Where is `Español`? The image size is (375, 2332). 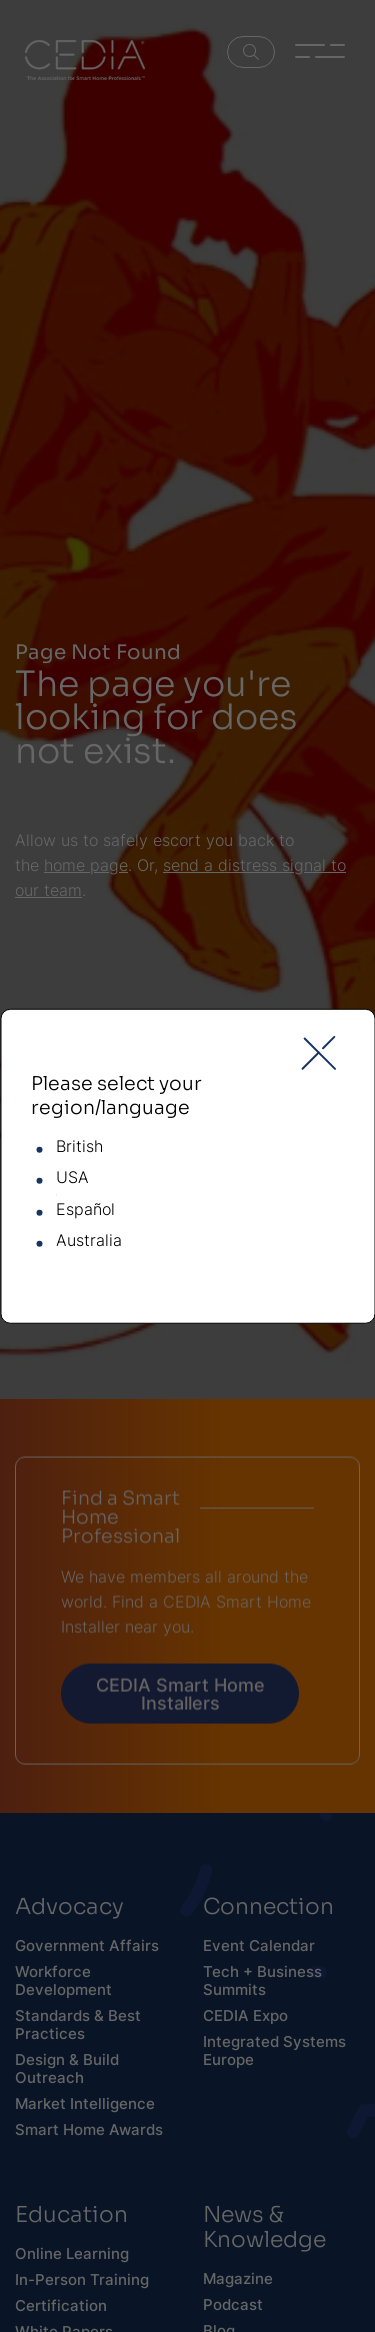 Español is located at coordinates (85, 1210).